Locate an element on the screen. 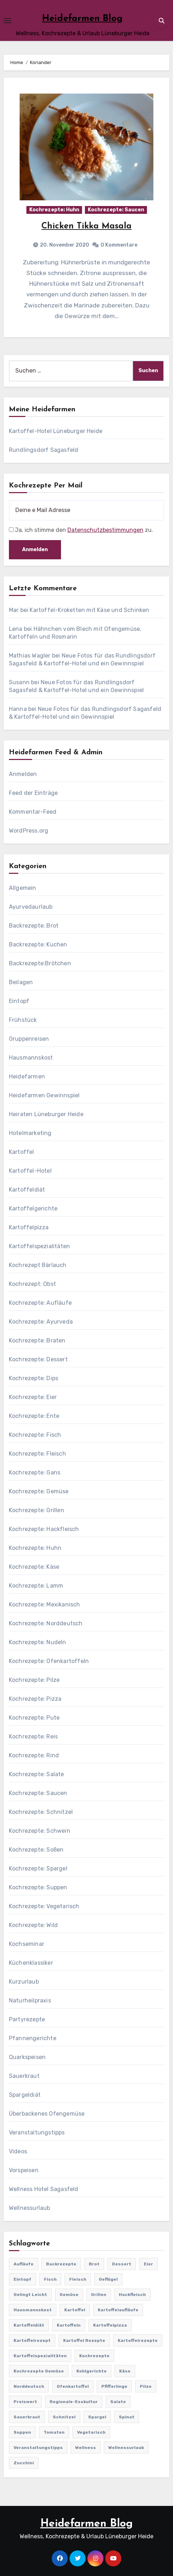 This screenshot has height=2576, width=173. Backrezepte: Kuchen is located at coordinates (38, 944).